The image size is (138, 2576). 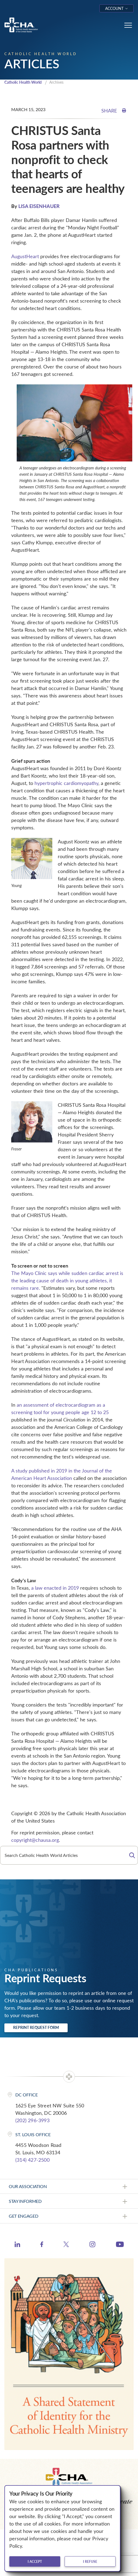 What do you see at coordinates (25, 256) in the screenshot?
I see `AugustHeart` at bounding box center [25, 256].